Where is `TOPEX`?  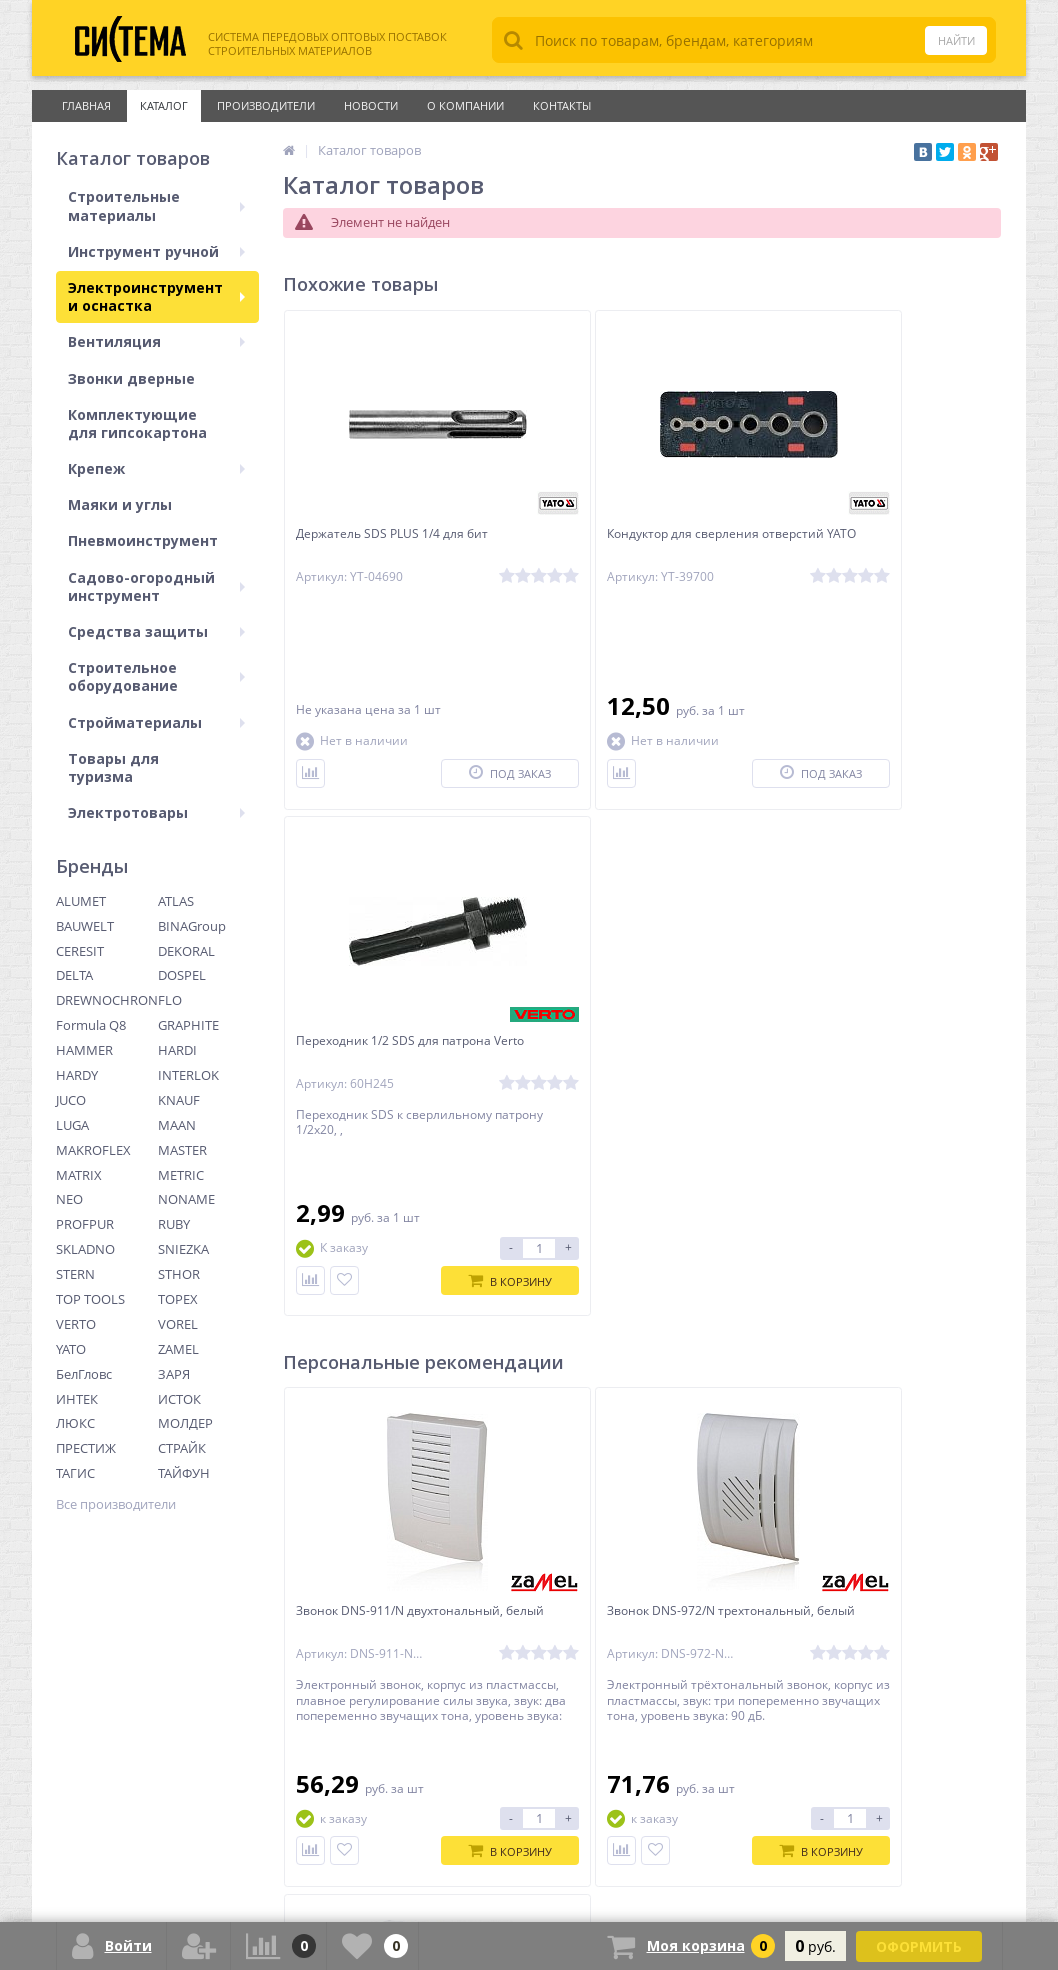 TOPEX is located at coordinates (178, 1299).